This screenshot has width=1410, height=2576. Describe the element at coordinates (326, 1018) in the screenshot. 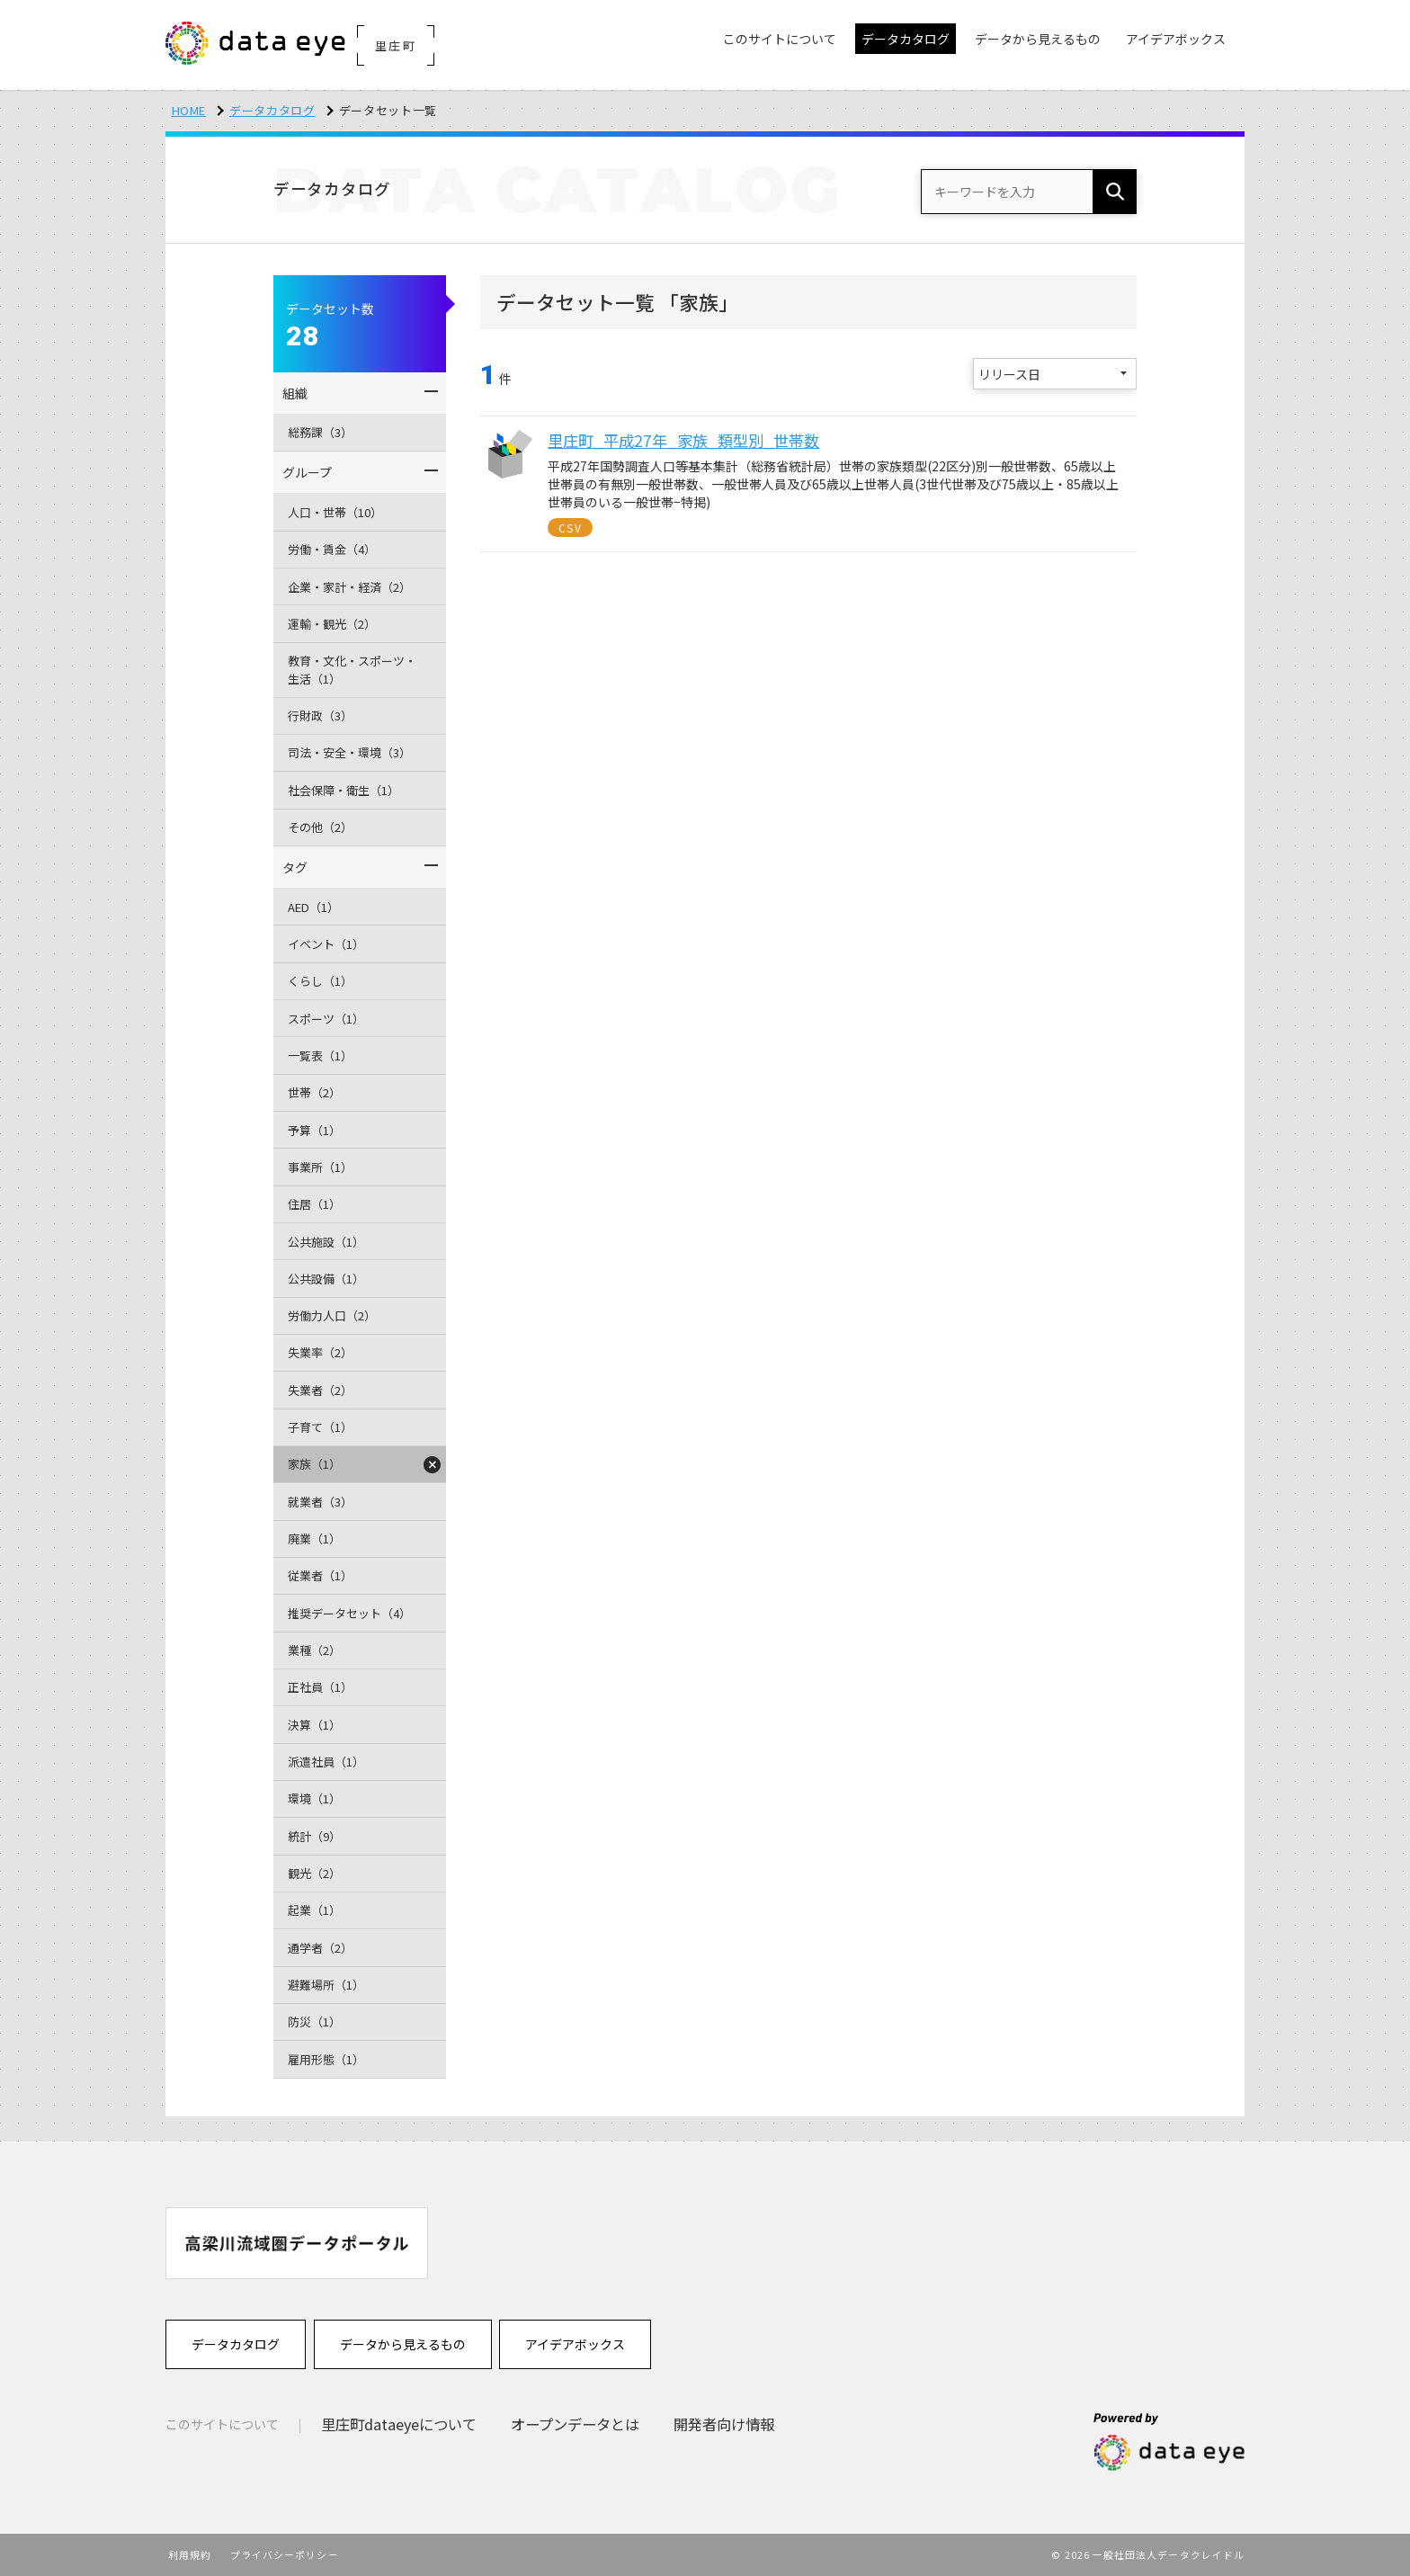

I see `スポーツ（1）` at that location.